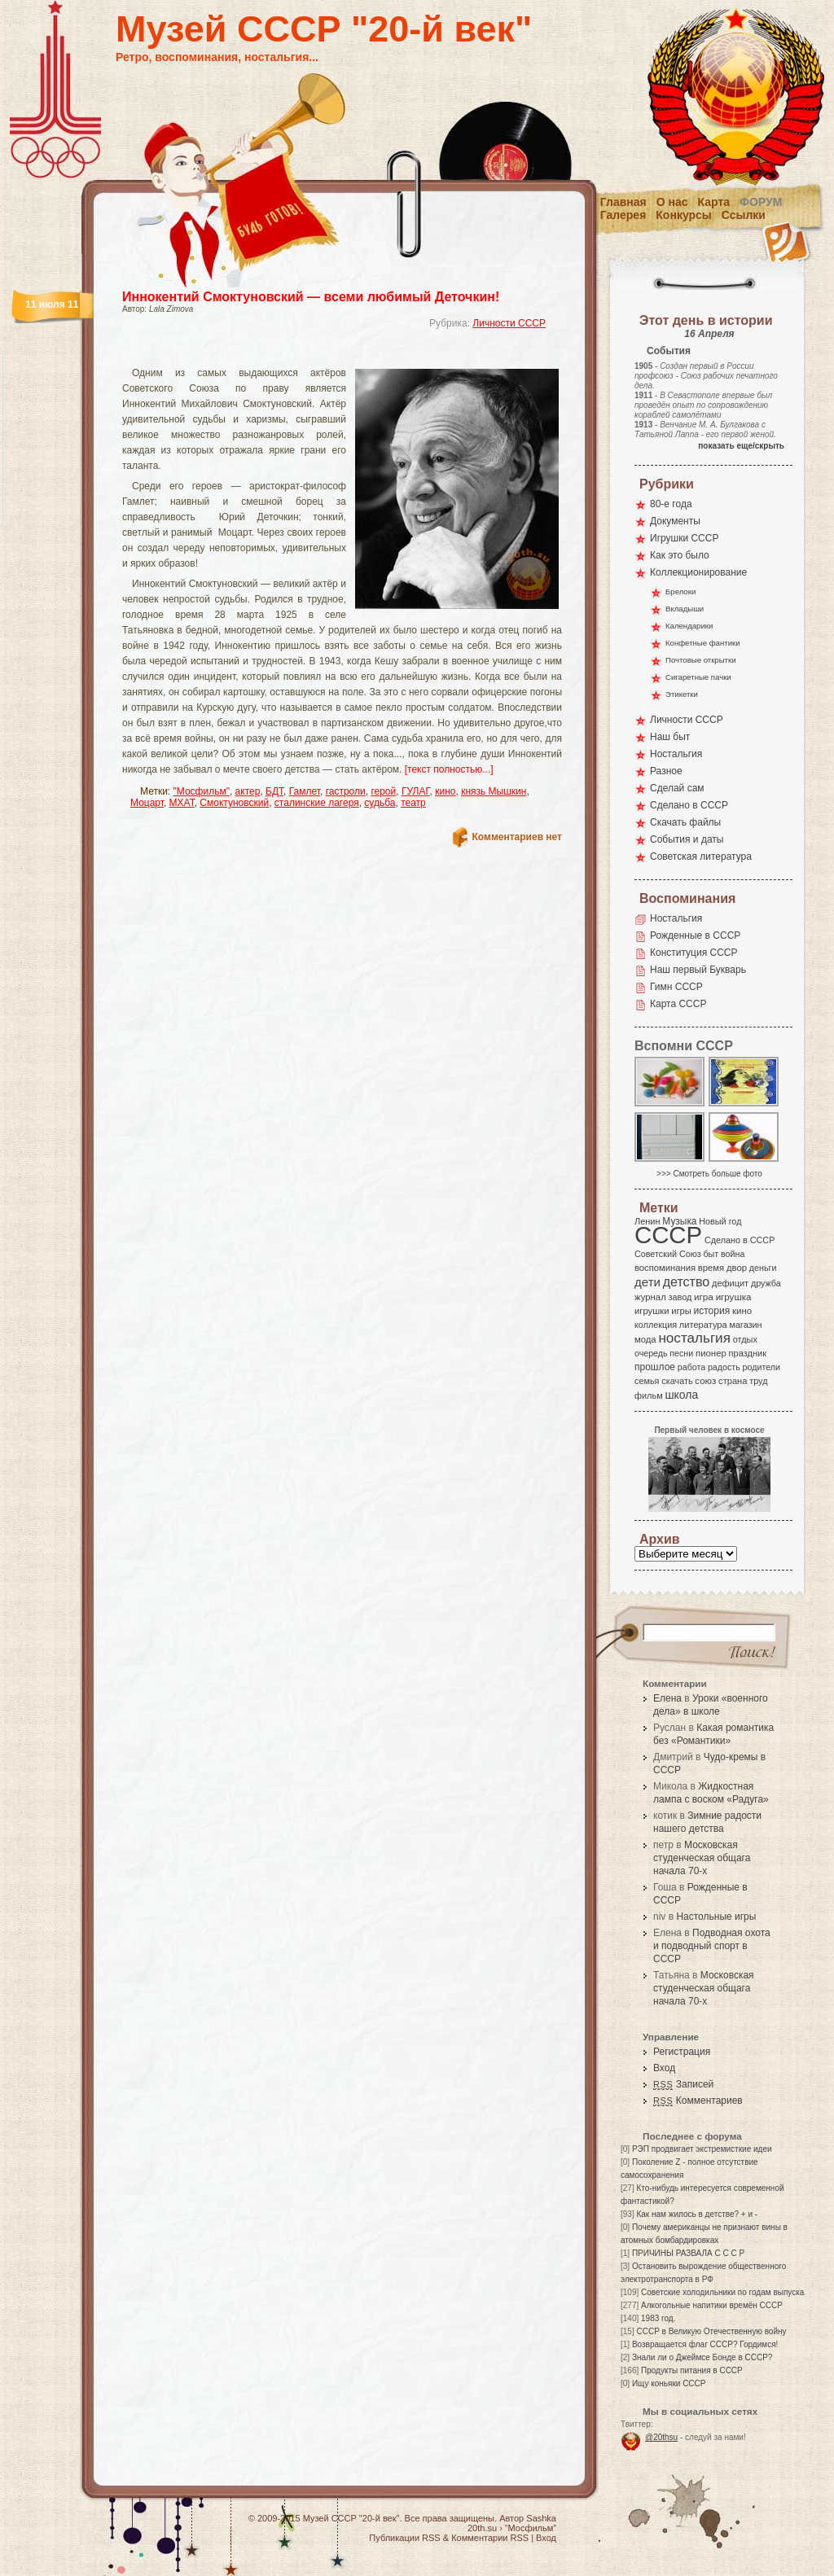  What do you see at coordinates (736, 1268) in the screenshot?
I see `двор` at bounding box center [736, 1268].